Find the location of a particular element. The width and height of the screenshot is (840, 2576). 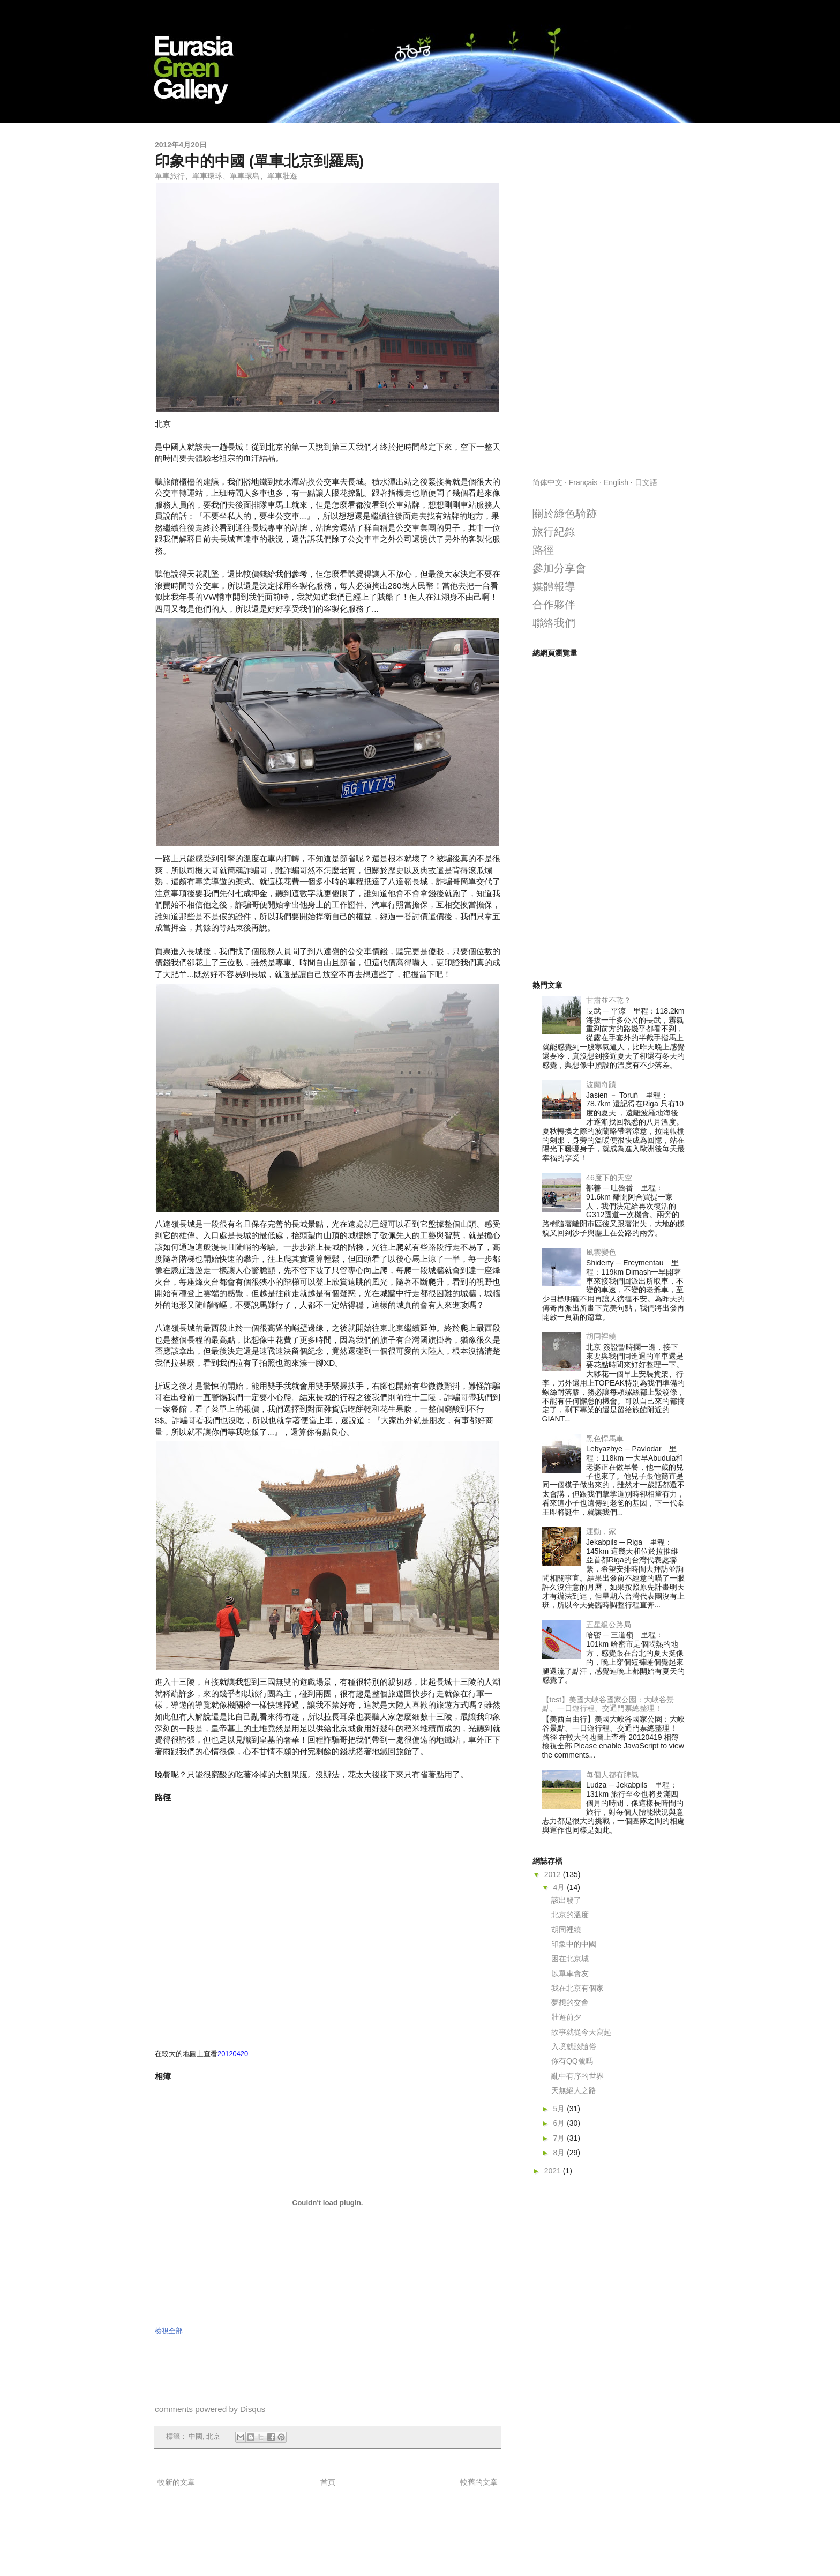

Français is located at coordinates (583, 482).